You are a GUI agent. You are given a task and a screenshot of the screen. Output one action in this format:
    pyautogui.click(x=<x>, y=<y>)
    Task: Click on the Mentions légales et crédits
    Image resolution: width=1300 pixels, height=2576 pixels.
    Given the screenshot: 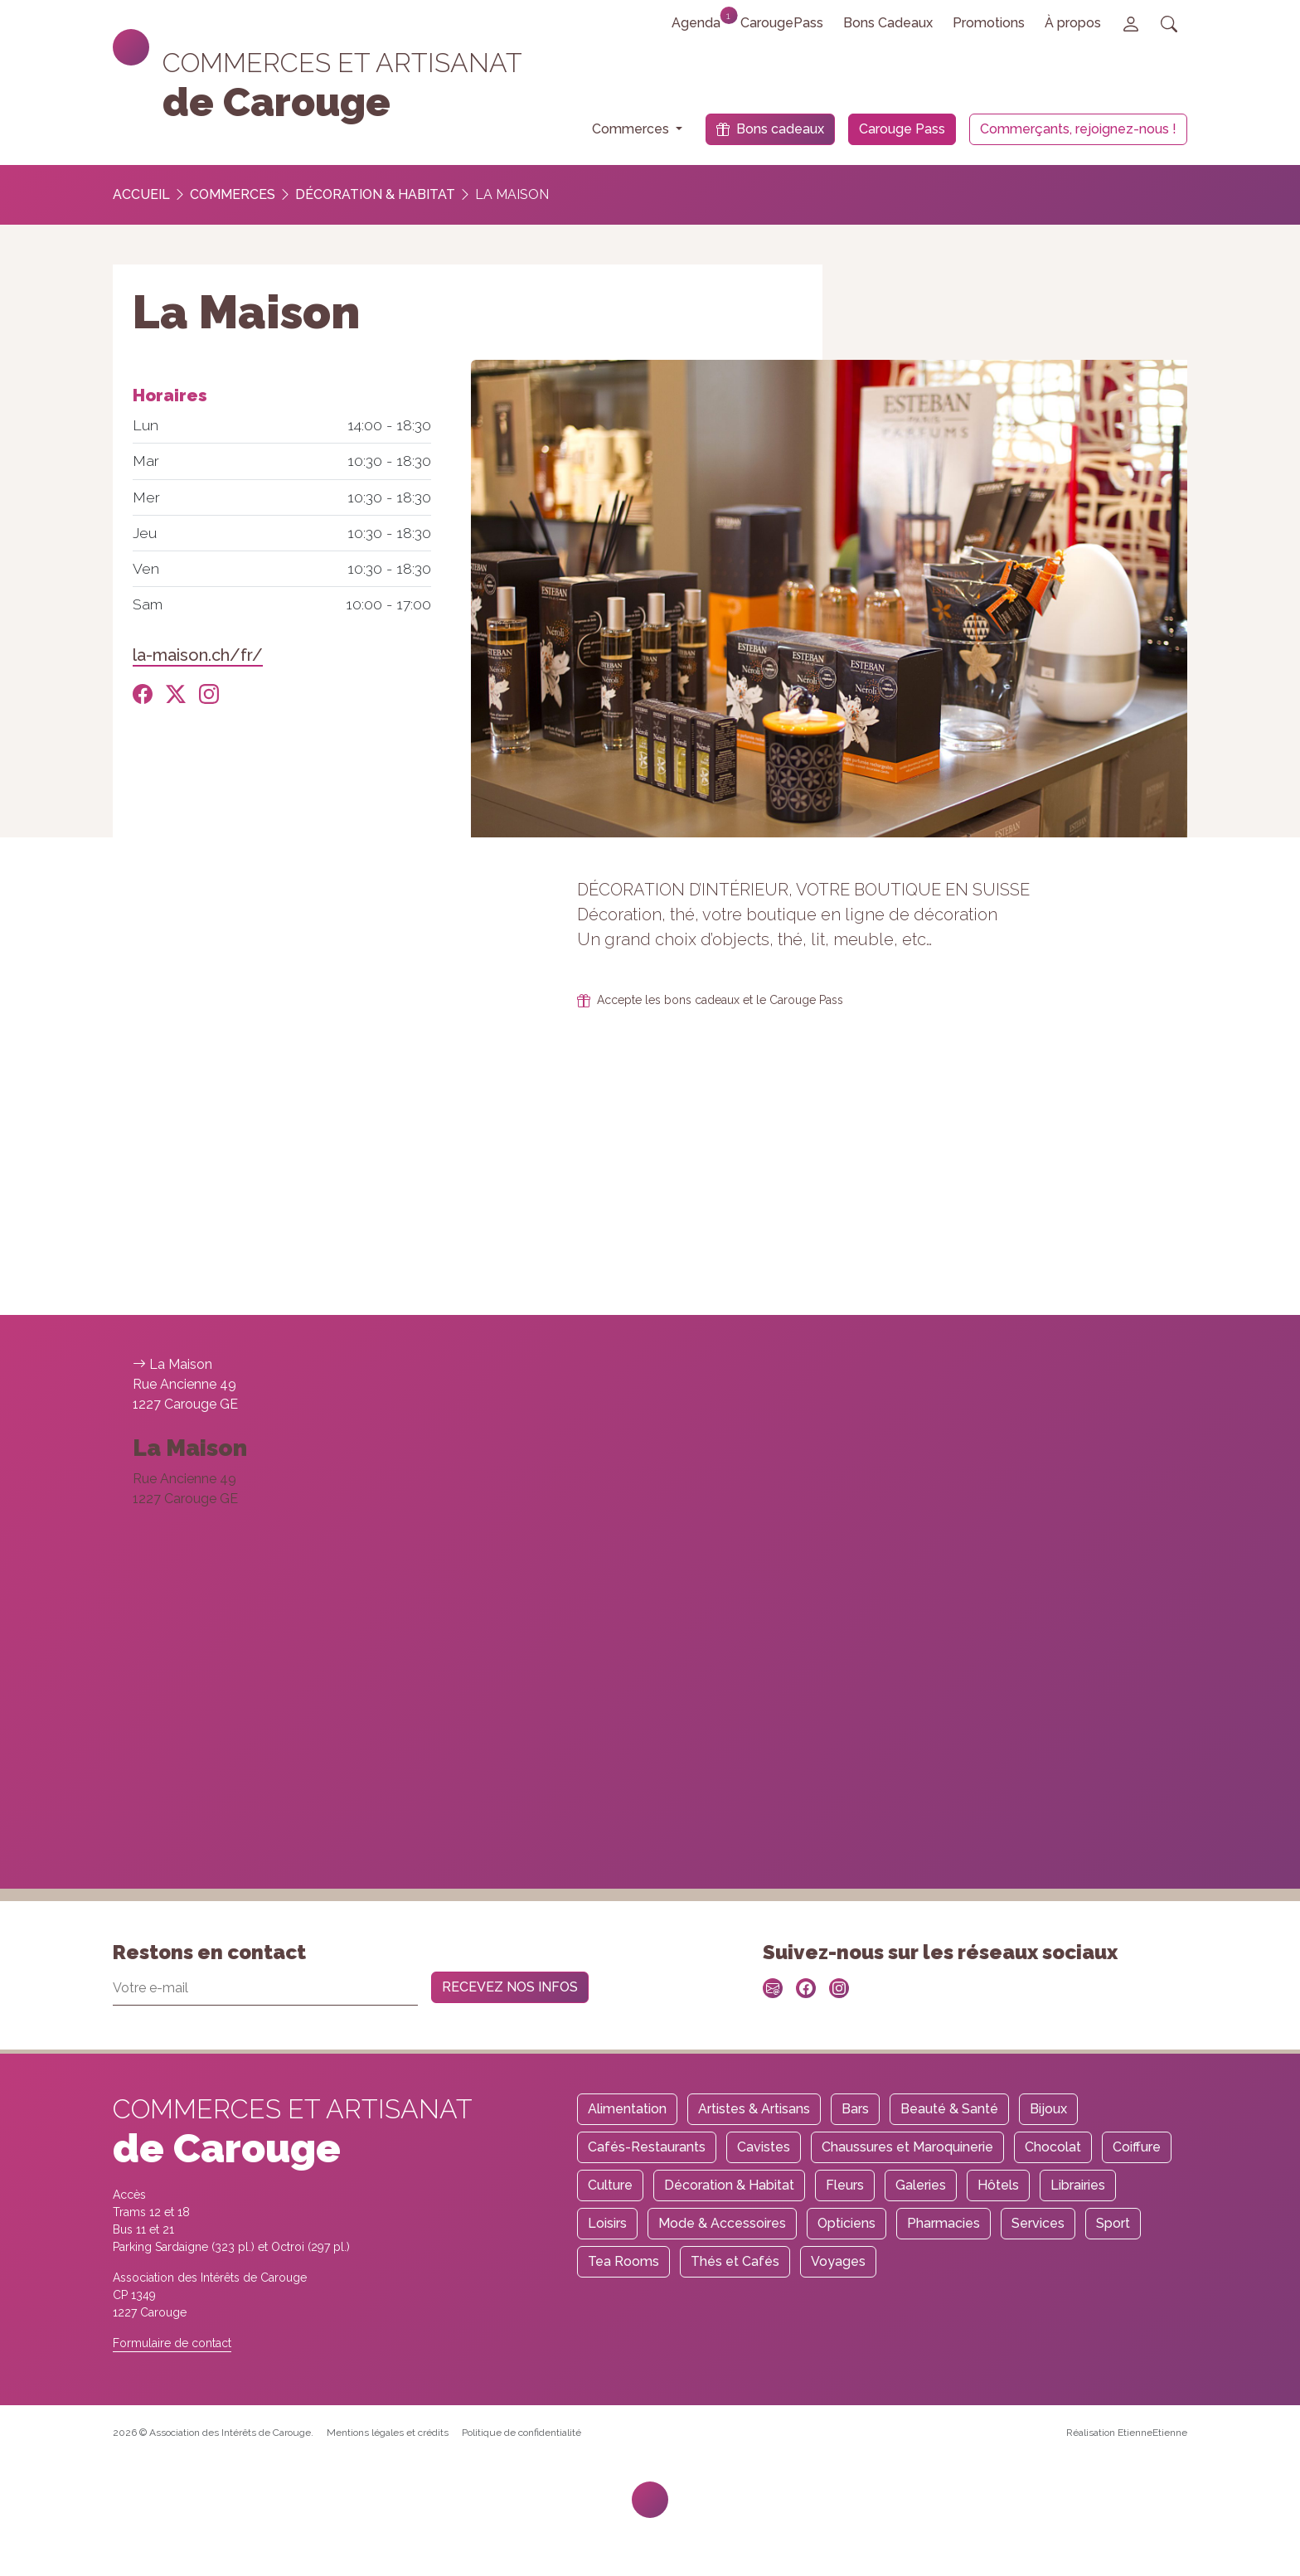 What is the action you would take?
    pyautogui.click(x=388, y=2432)
    